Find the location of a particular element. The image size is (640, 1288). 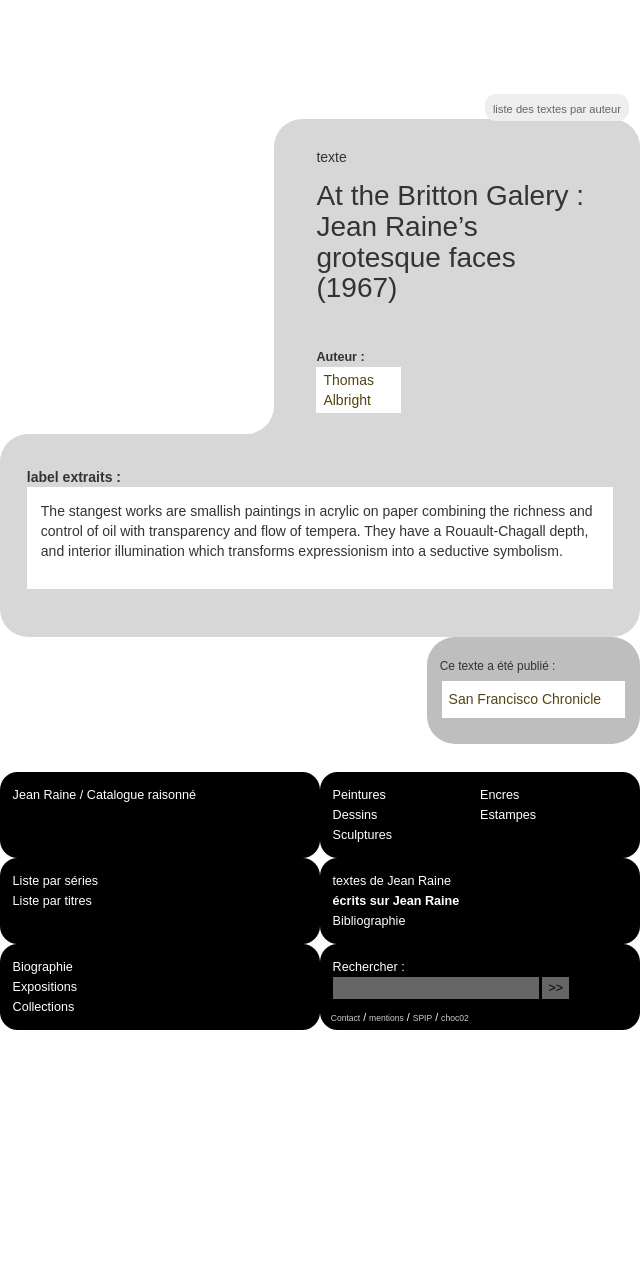

Bibliographie is located at coordinates (369, 921).